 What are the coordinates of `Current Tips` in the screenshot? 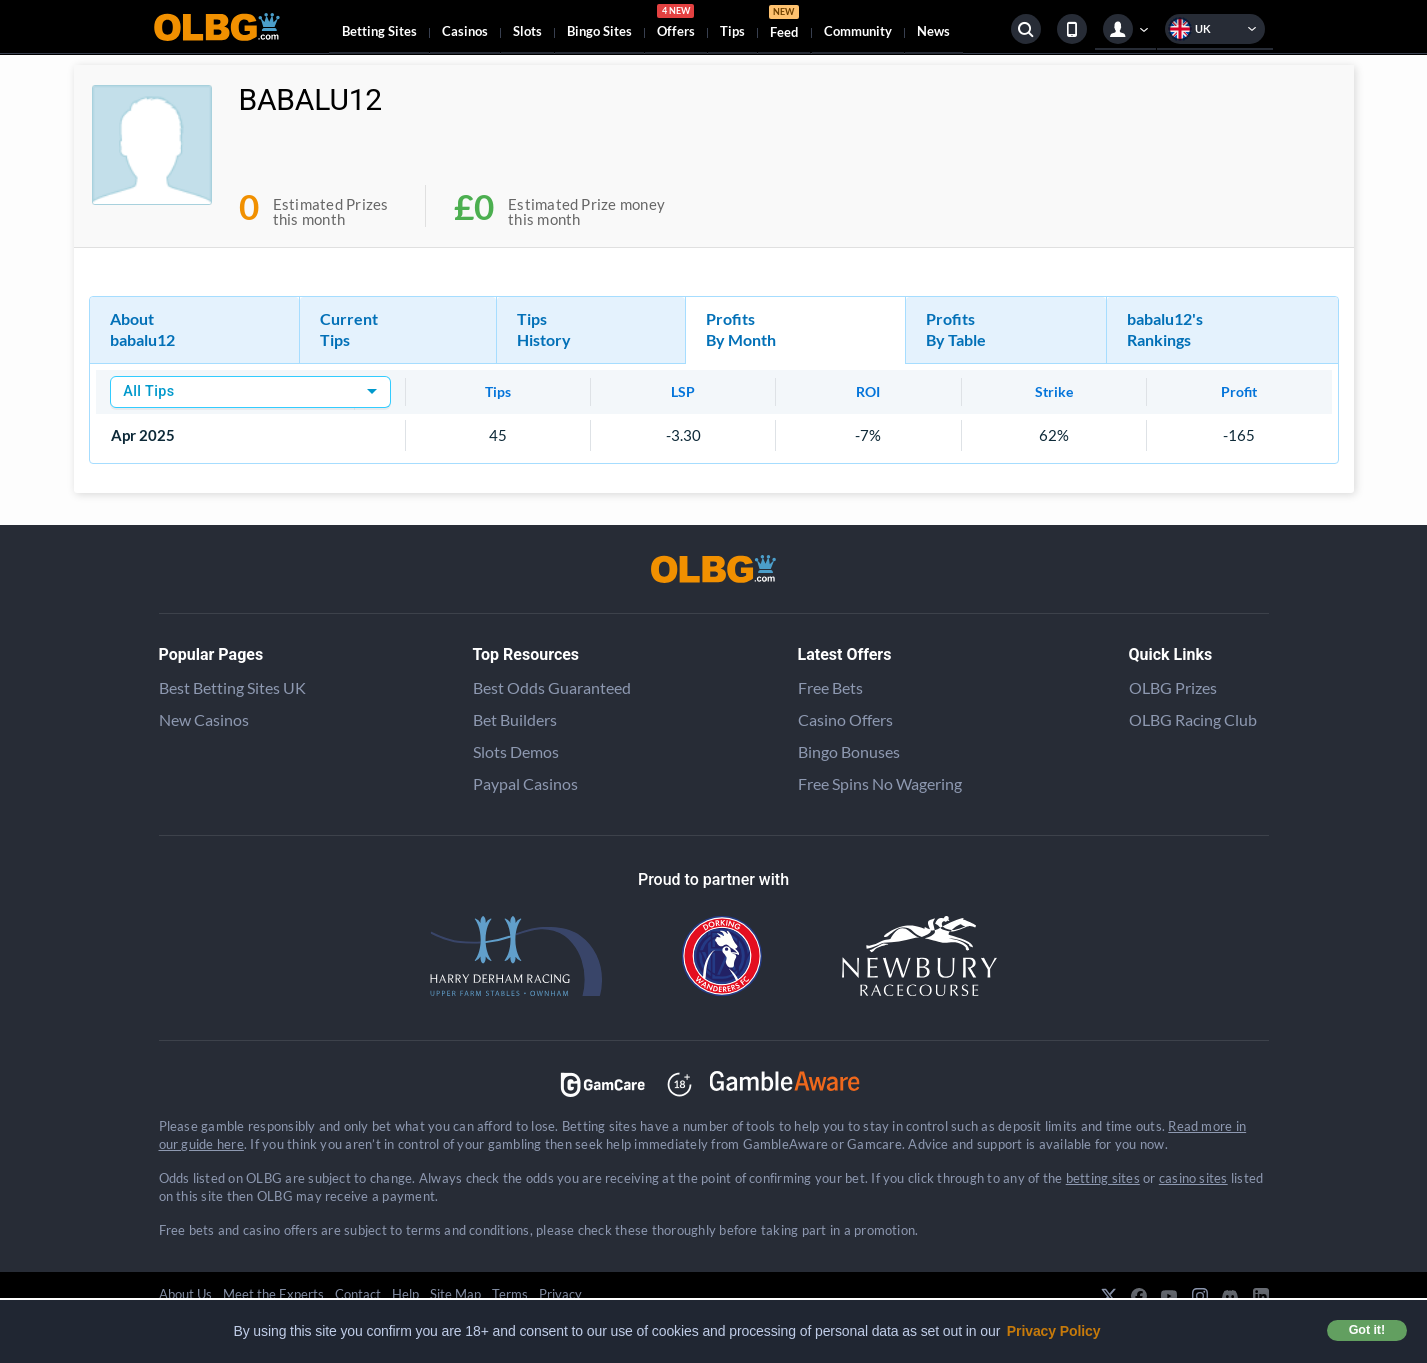 It's located at (349, 329).